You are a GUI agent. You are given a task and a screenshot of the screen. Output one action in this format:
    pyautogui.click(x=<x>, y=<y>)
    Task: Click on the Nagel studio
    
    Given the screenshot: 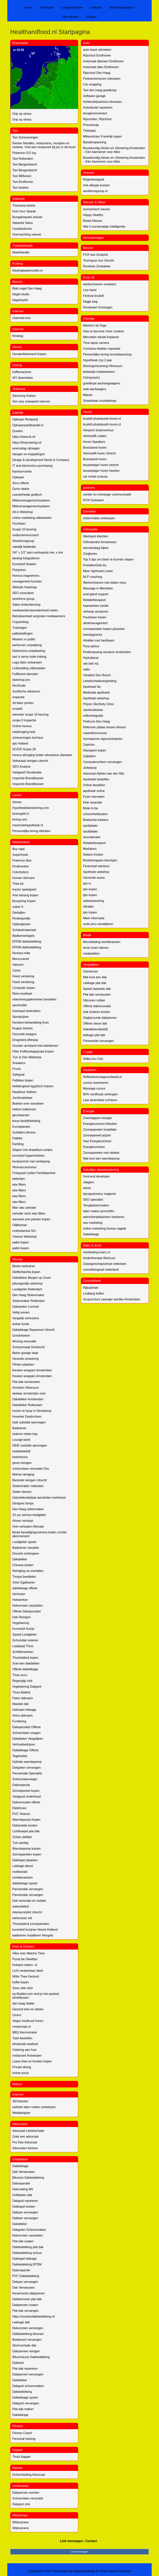 What is the action you would take?
    pyautogui.click(x=20, y=294)
    